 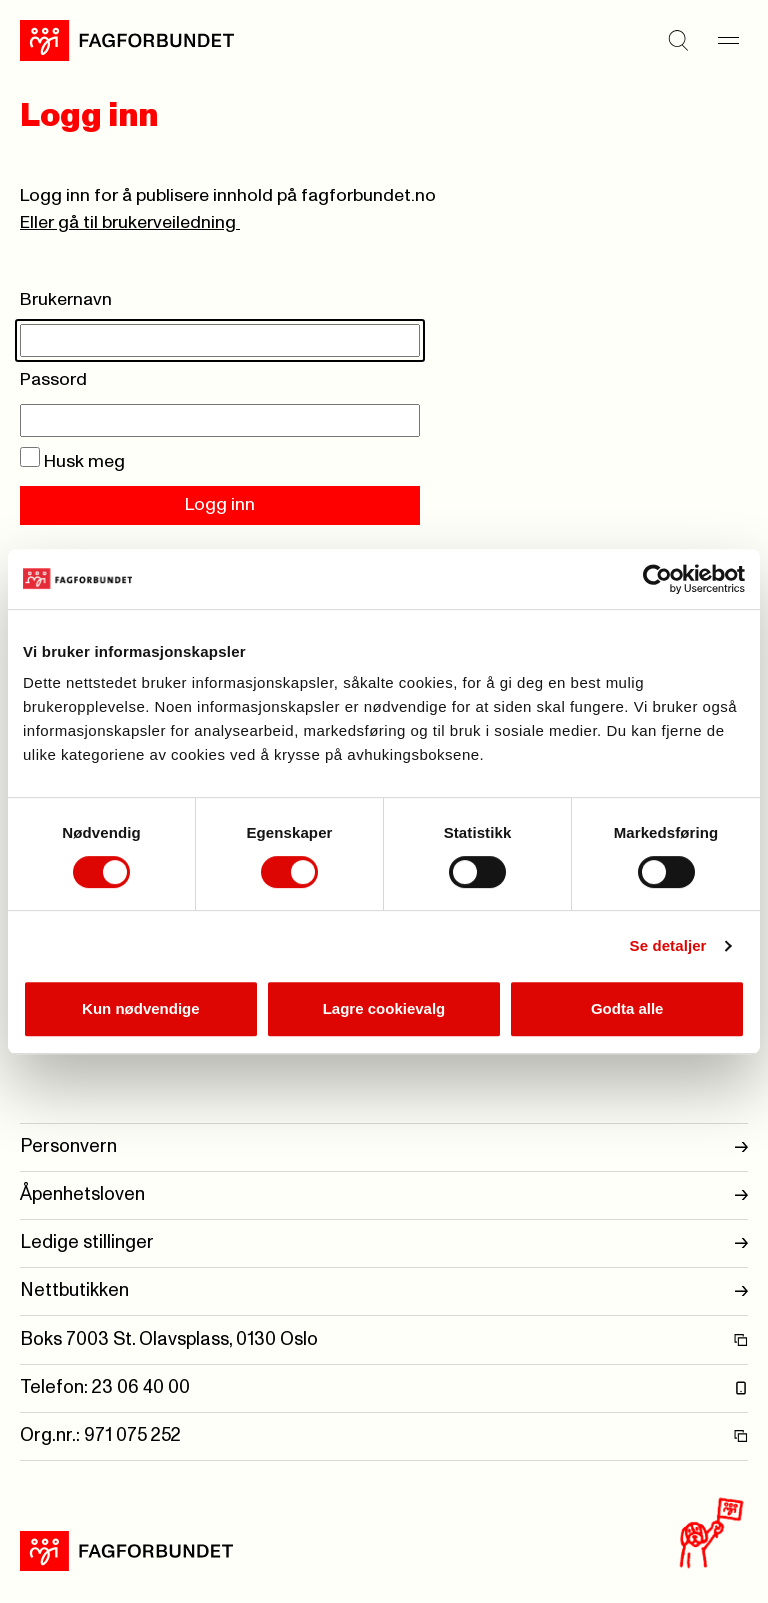 What do you see at coordinates (384, 1147) in the screenshot?
I see `Personvern` at bounding box center [384, 1147].